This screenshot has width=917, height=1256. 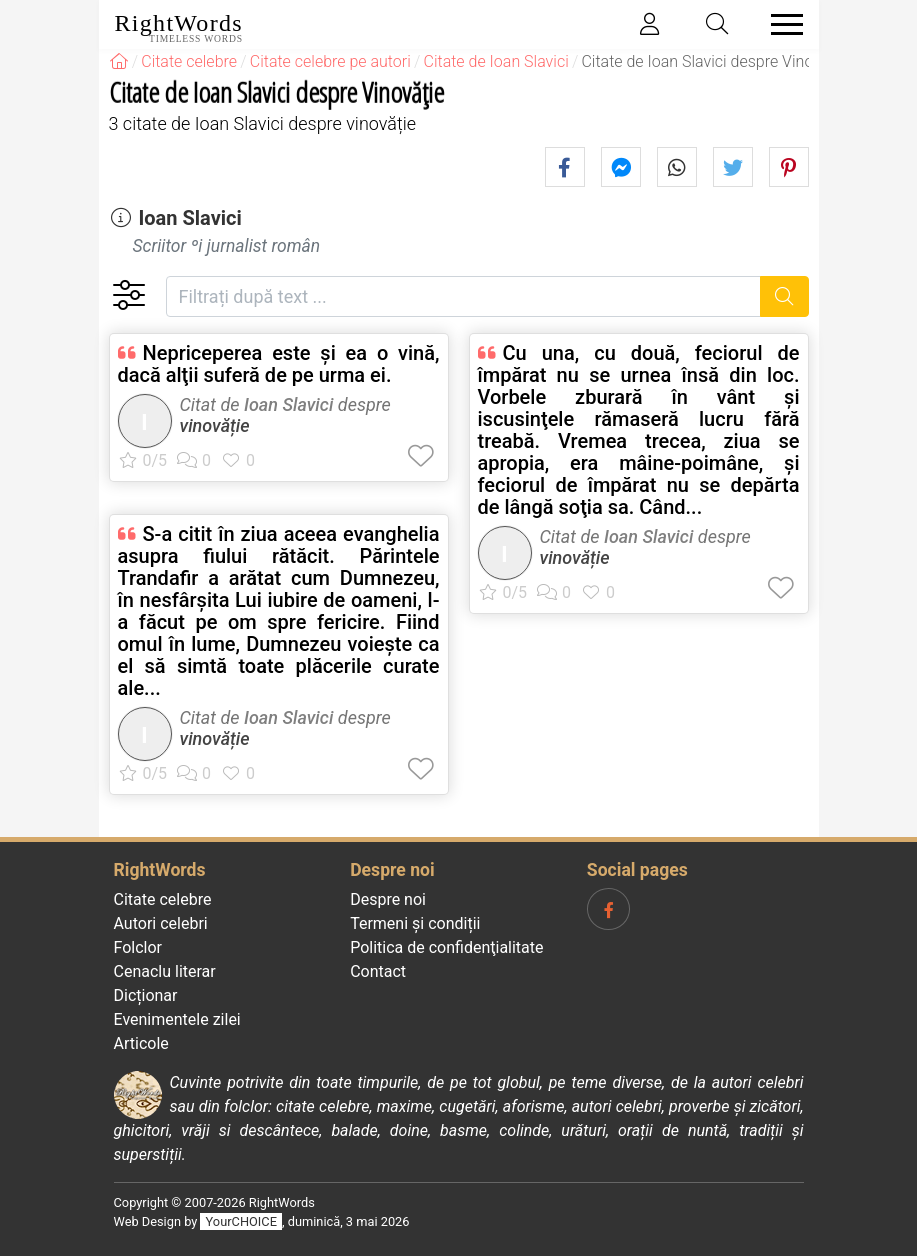 I want to click on YourCHOICE, so click(x=241, y=1221).